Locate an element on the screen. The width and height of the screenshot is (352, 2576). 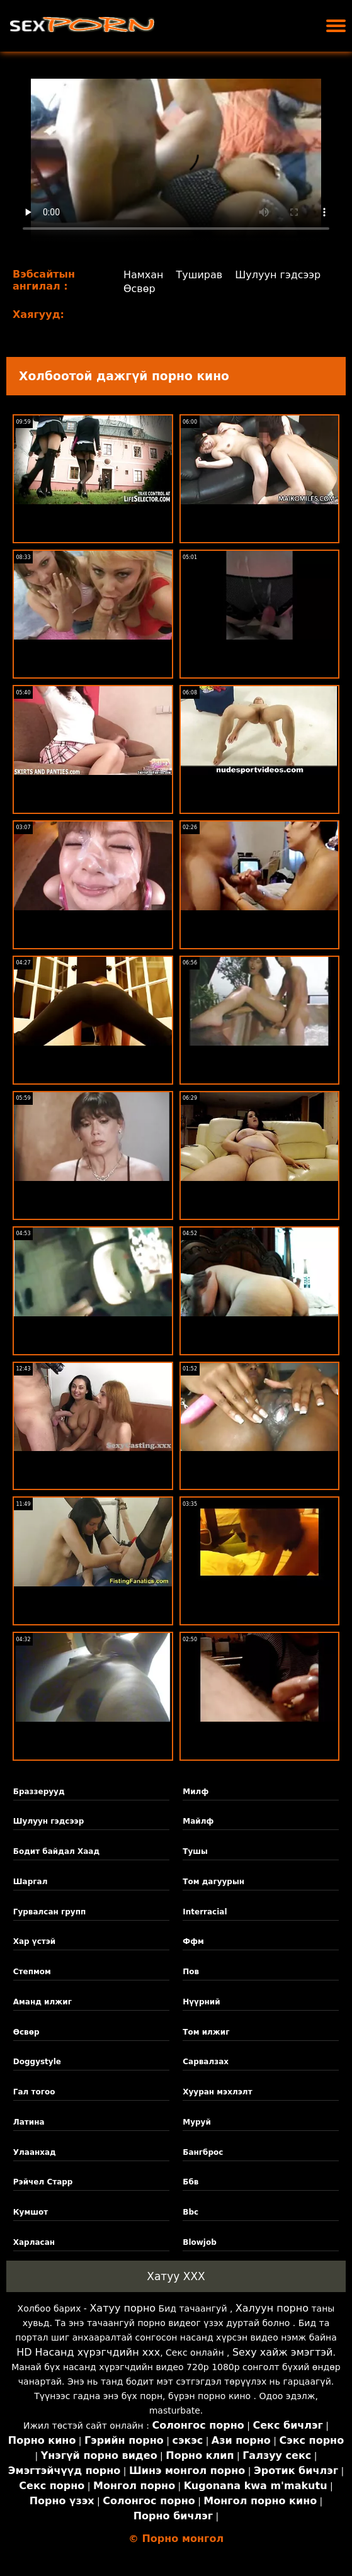
Хатуу порно is located at coordinates (122, 2308).